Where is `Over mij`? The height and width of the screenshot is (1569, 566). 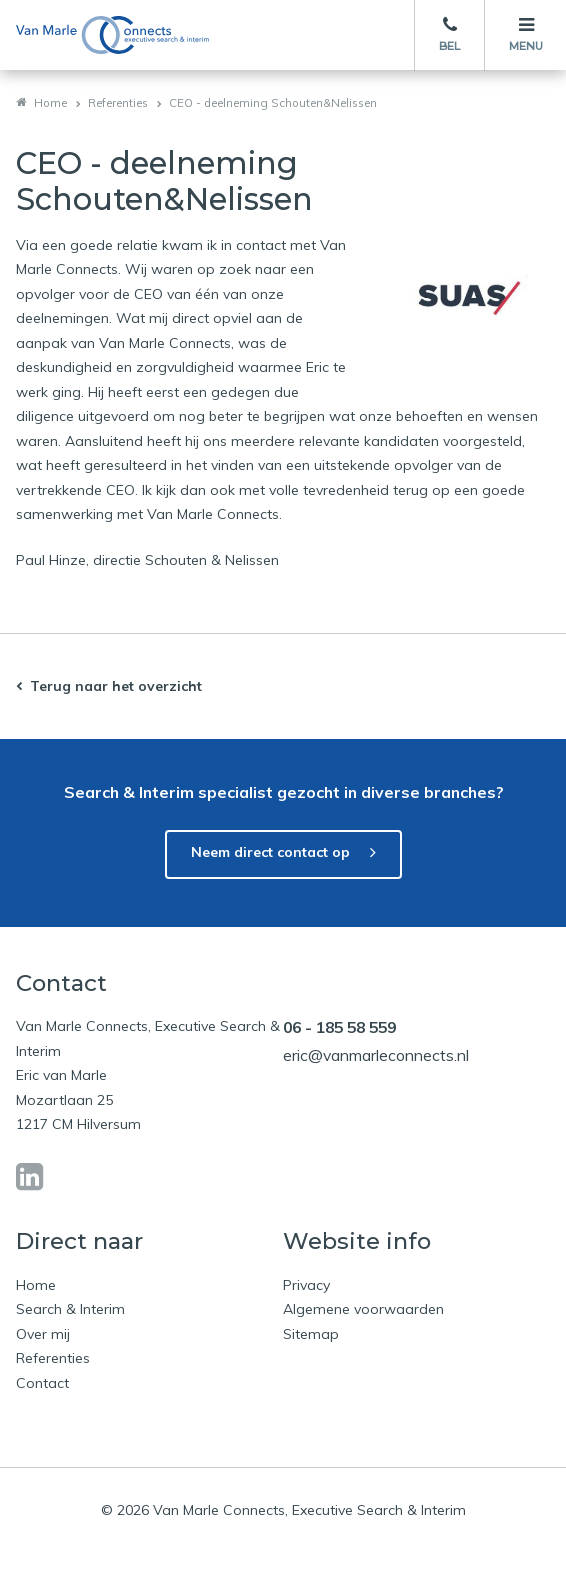
Over mij is located at coordinates (43, 1334).